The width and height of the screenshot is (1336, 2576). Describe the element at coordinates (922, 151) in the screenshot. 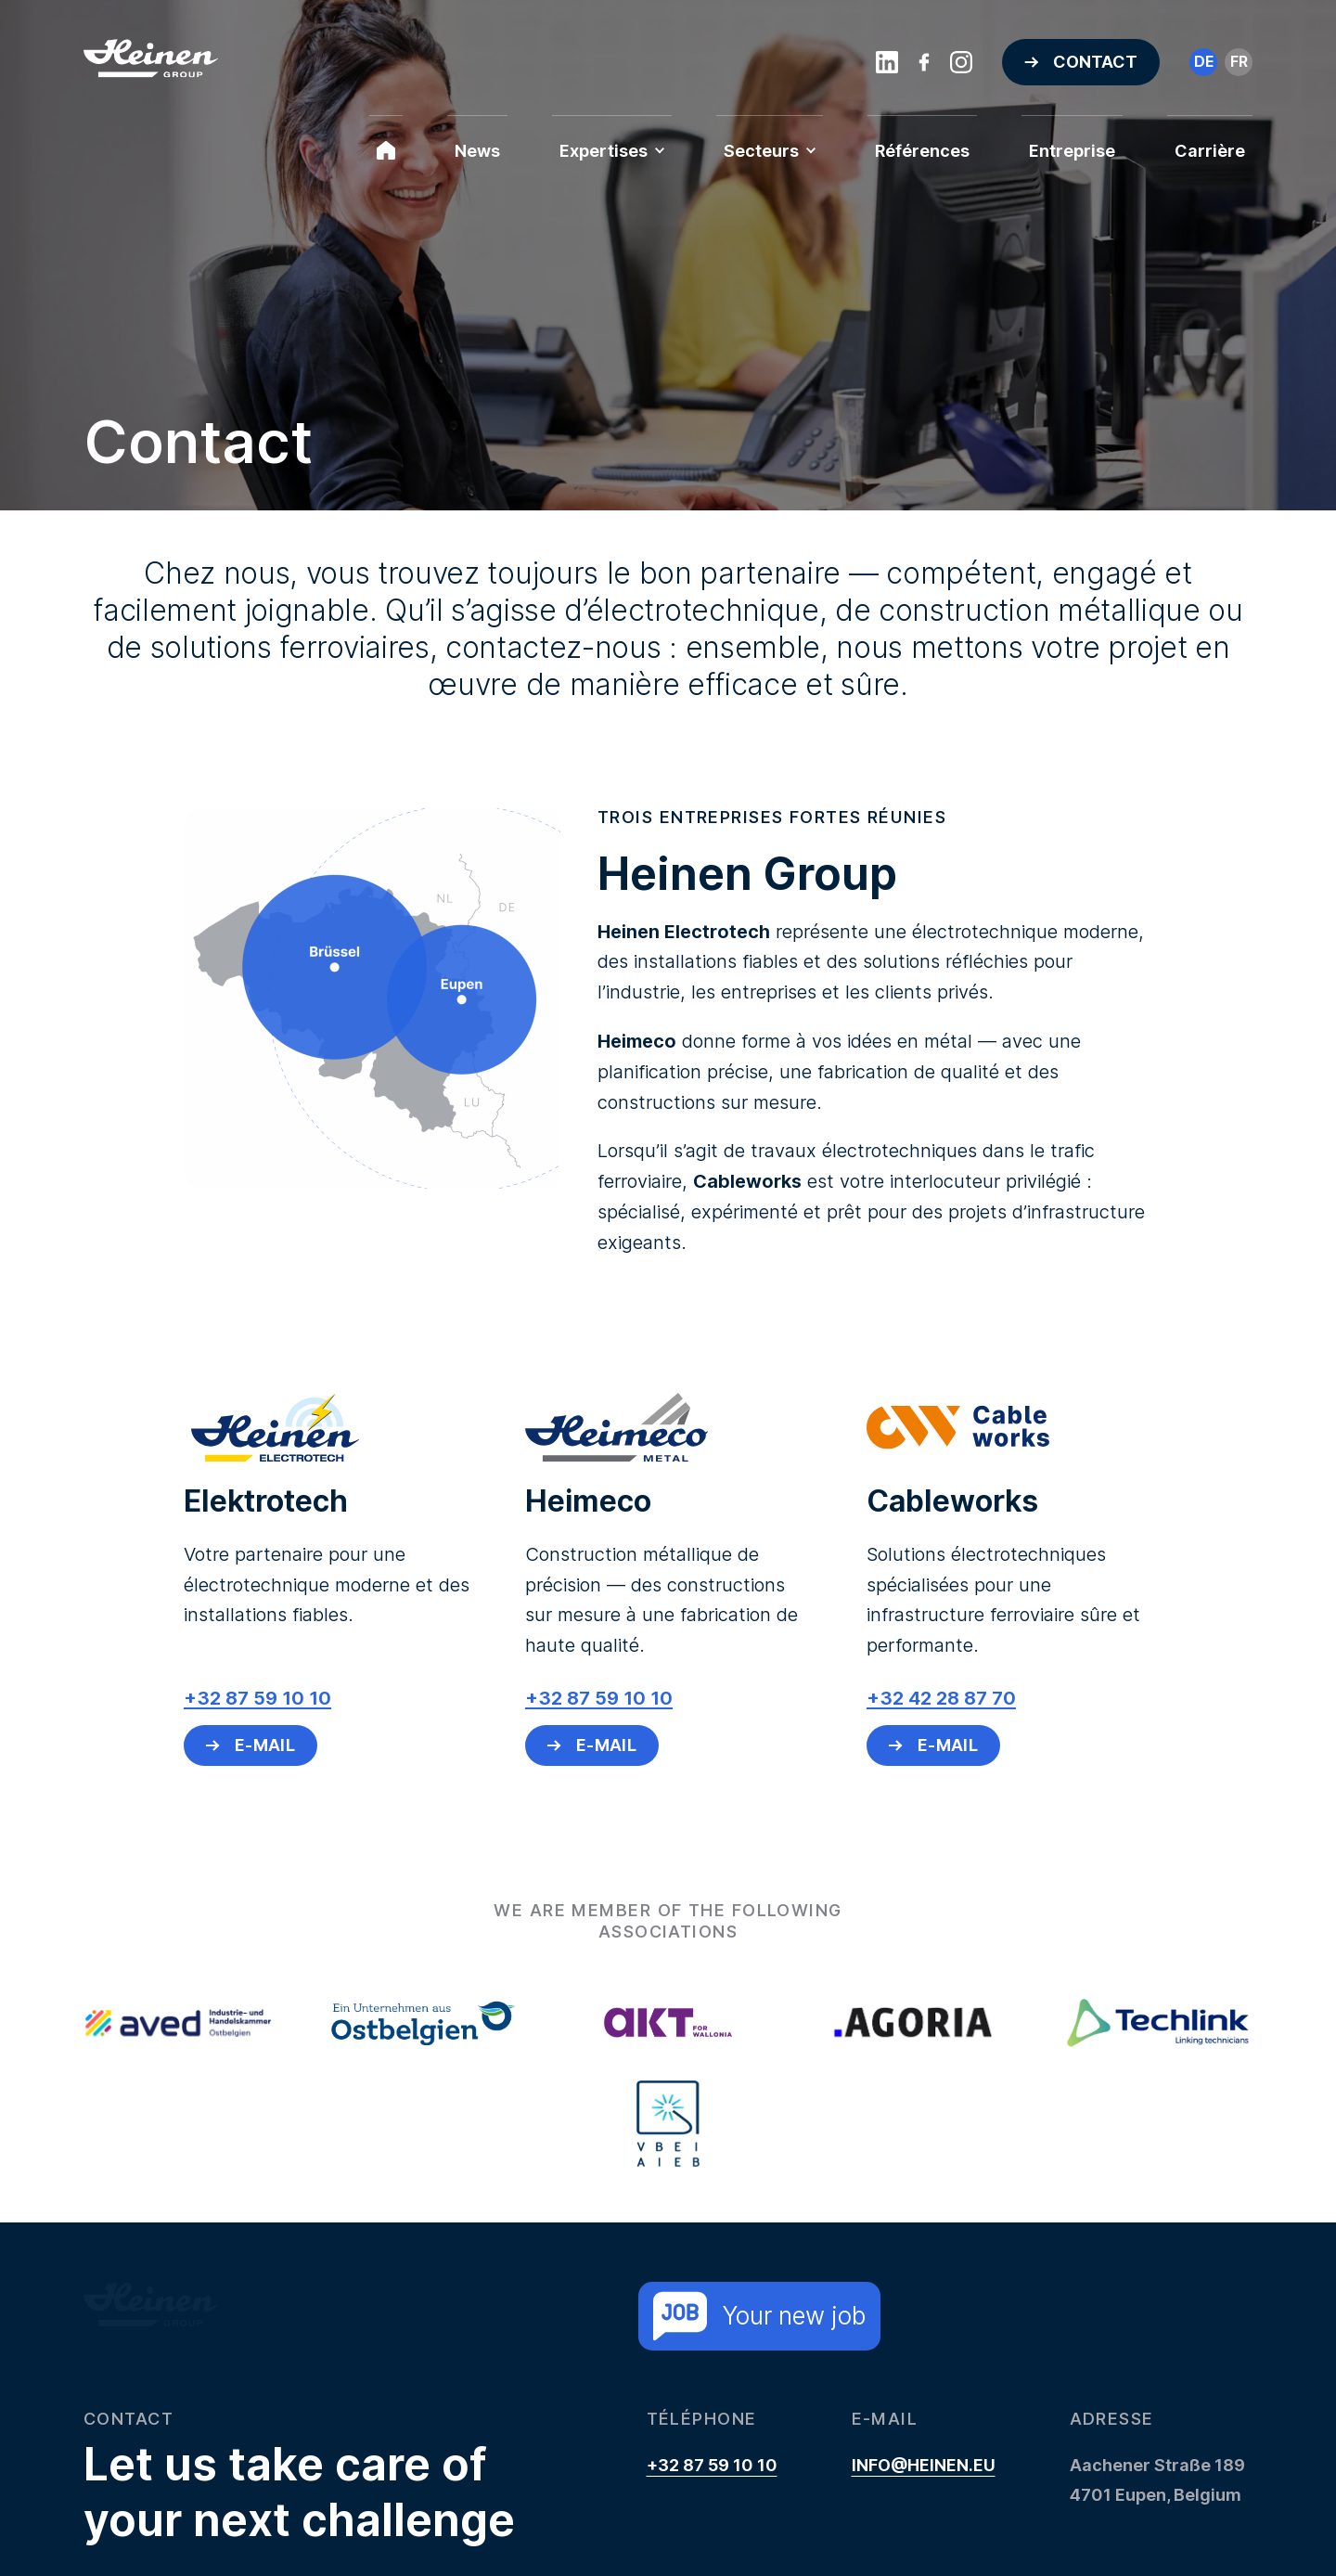

I see `Références` at that location.